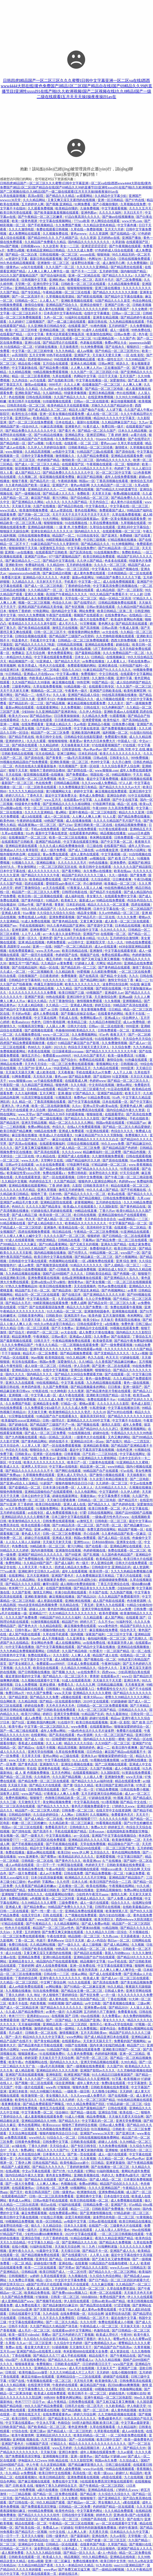 The image size is (153, 2576). Describe the element at coordinates (54, 887) in the screenshot. I see `av天天在线观看` at that location.